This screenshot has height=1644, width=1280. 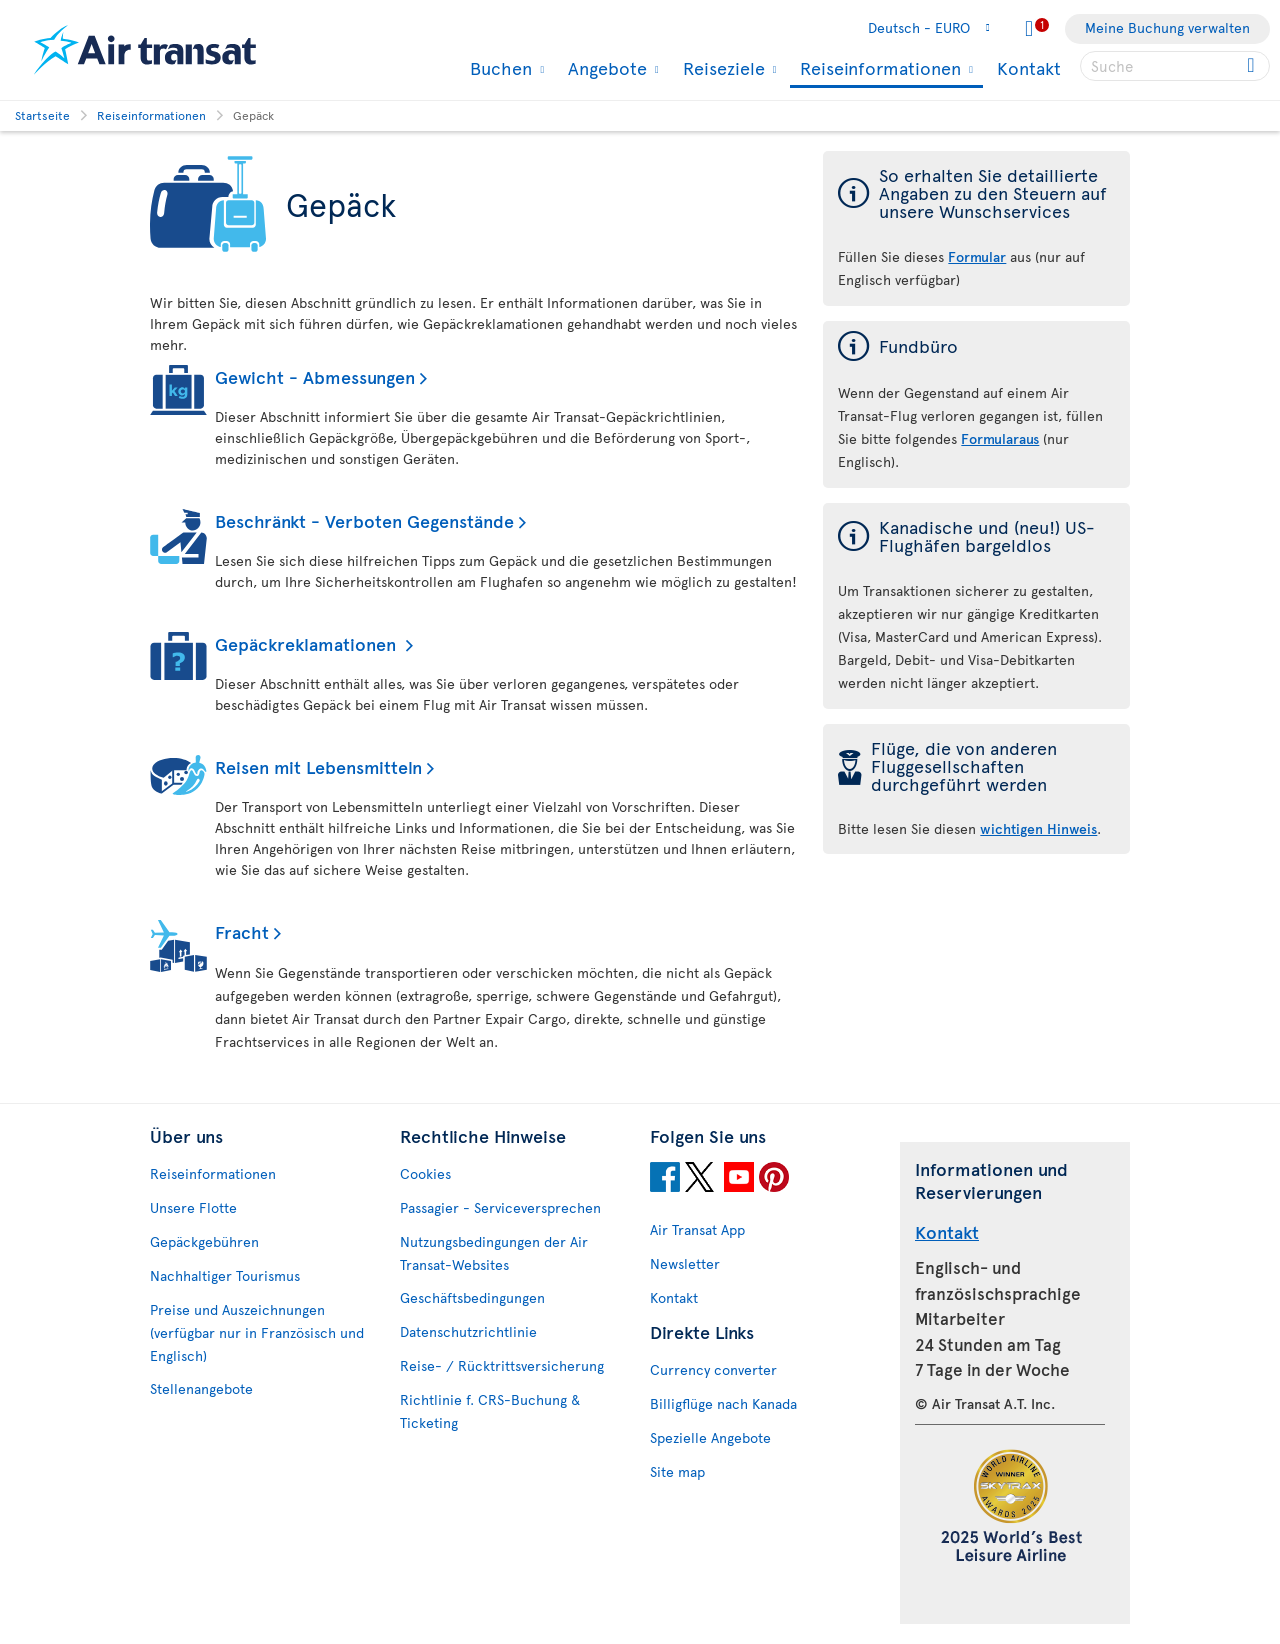 What do you see at coordinates (710, 1437) in the screenshot?
I see `Spezielle Angebote` at bounding box center [710, 1437].